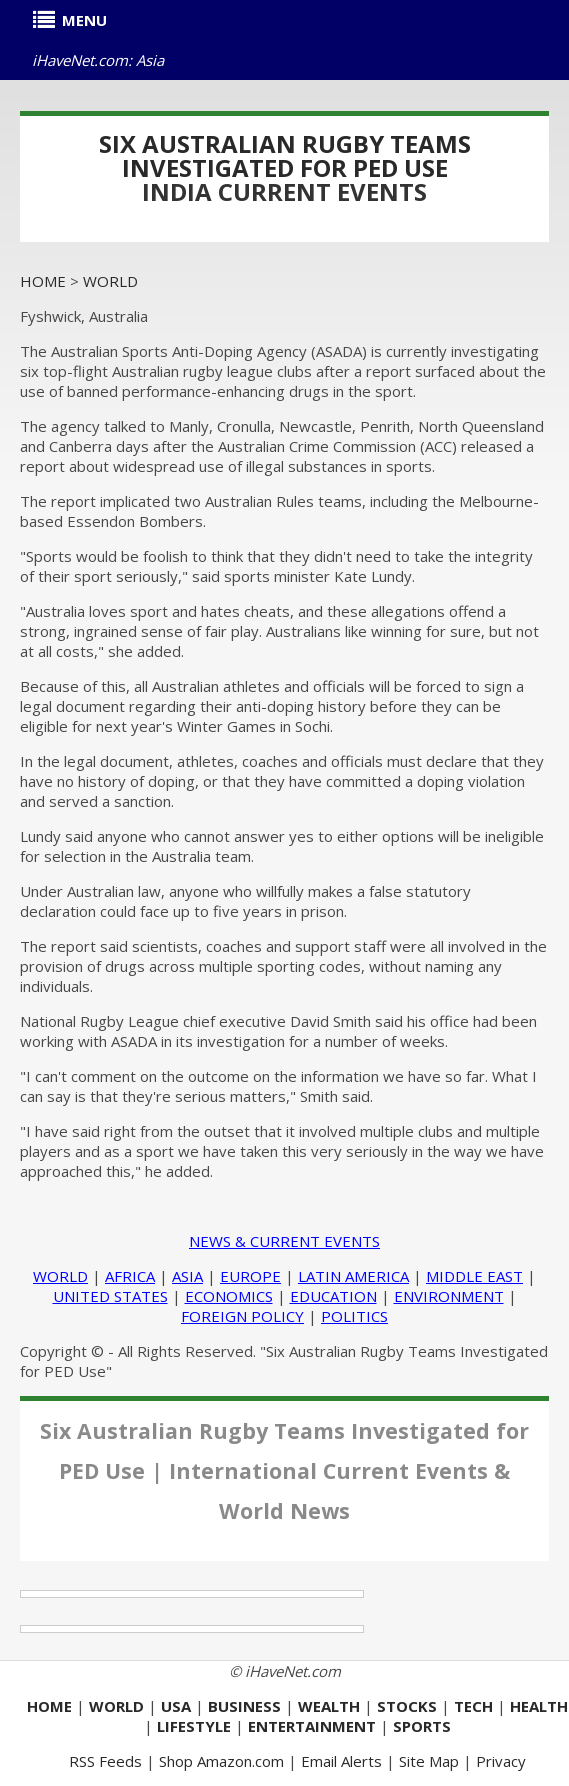 This screenshot has height=1786, width=569. What do you see at coordinates (130, 1276) in the screenshot?
I see `AFRICA` at bounding box center [130, 1276].